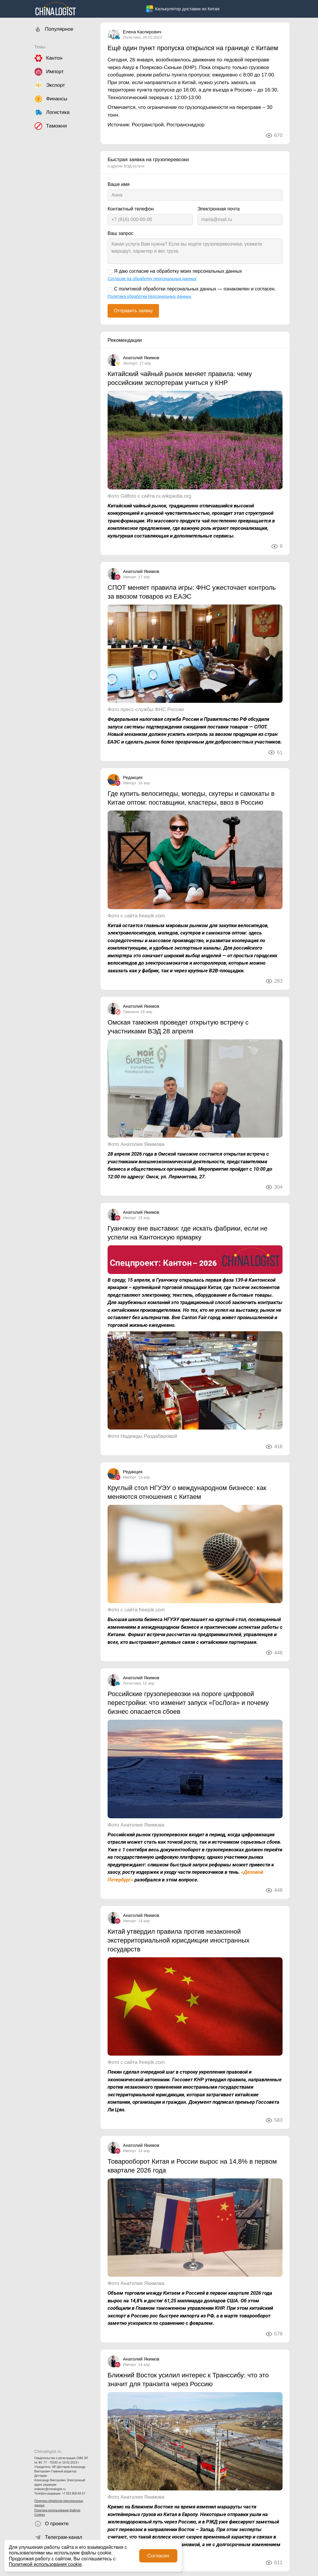  What do you see at coordinates (152, 278) in the screenshot?
I see `Согласие на обработку персональных данных` at bounding box center [152, 278].